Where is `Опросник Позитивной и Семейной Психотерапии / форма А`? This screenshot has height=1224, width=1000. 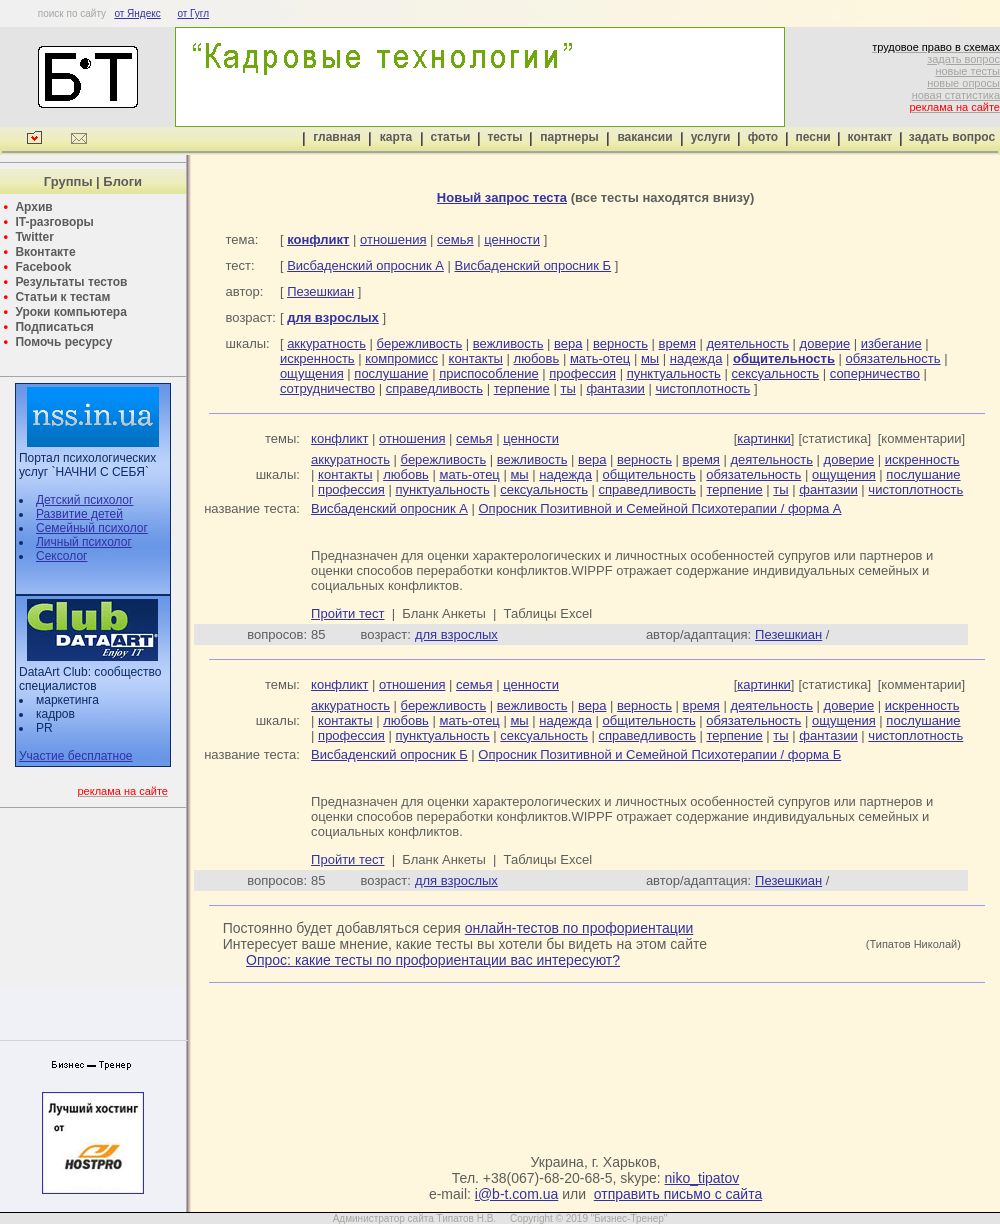 Опросник Позитивной и Семейной Психотерапии / форма А is located at coordinates (659, 508).